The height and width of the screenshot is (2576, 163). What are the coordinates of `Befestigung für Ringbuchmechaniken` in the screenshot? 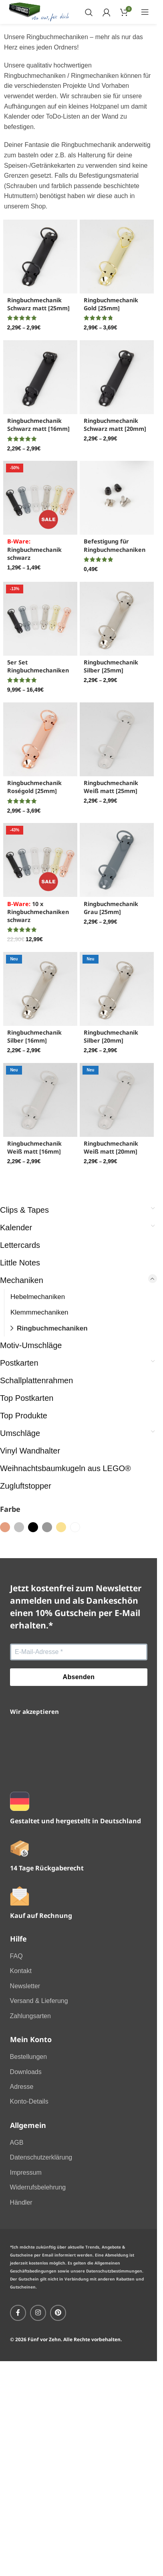 It's located at (114, 545).